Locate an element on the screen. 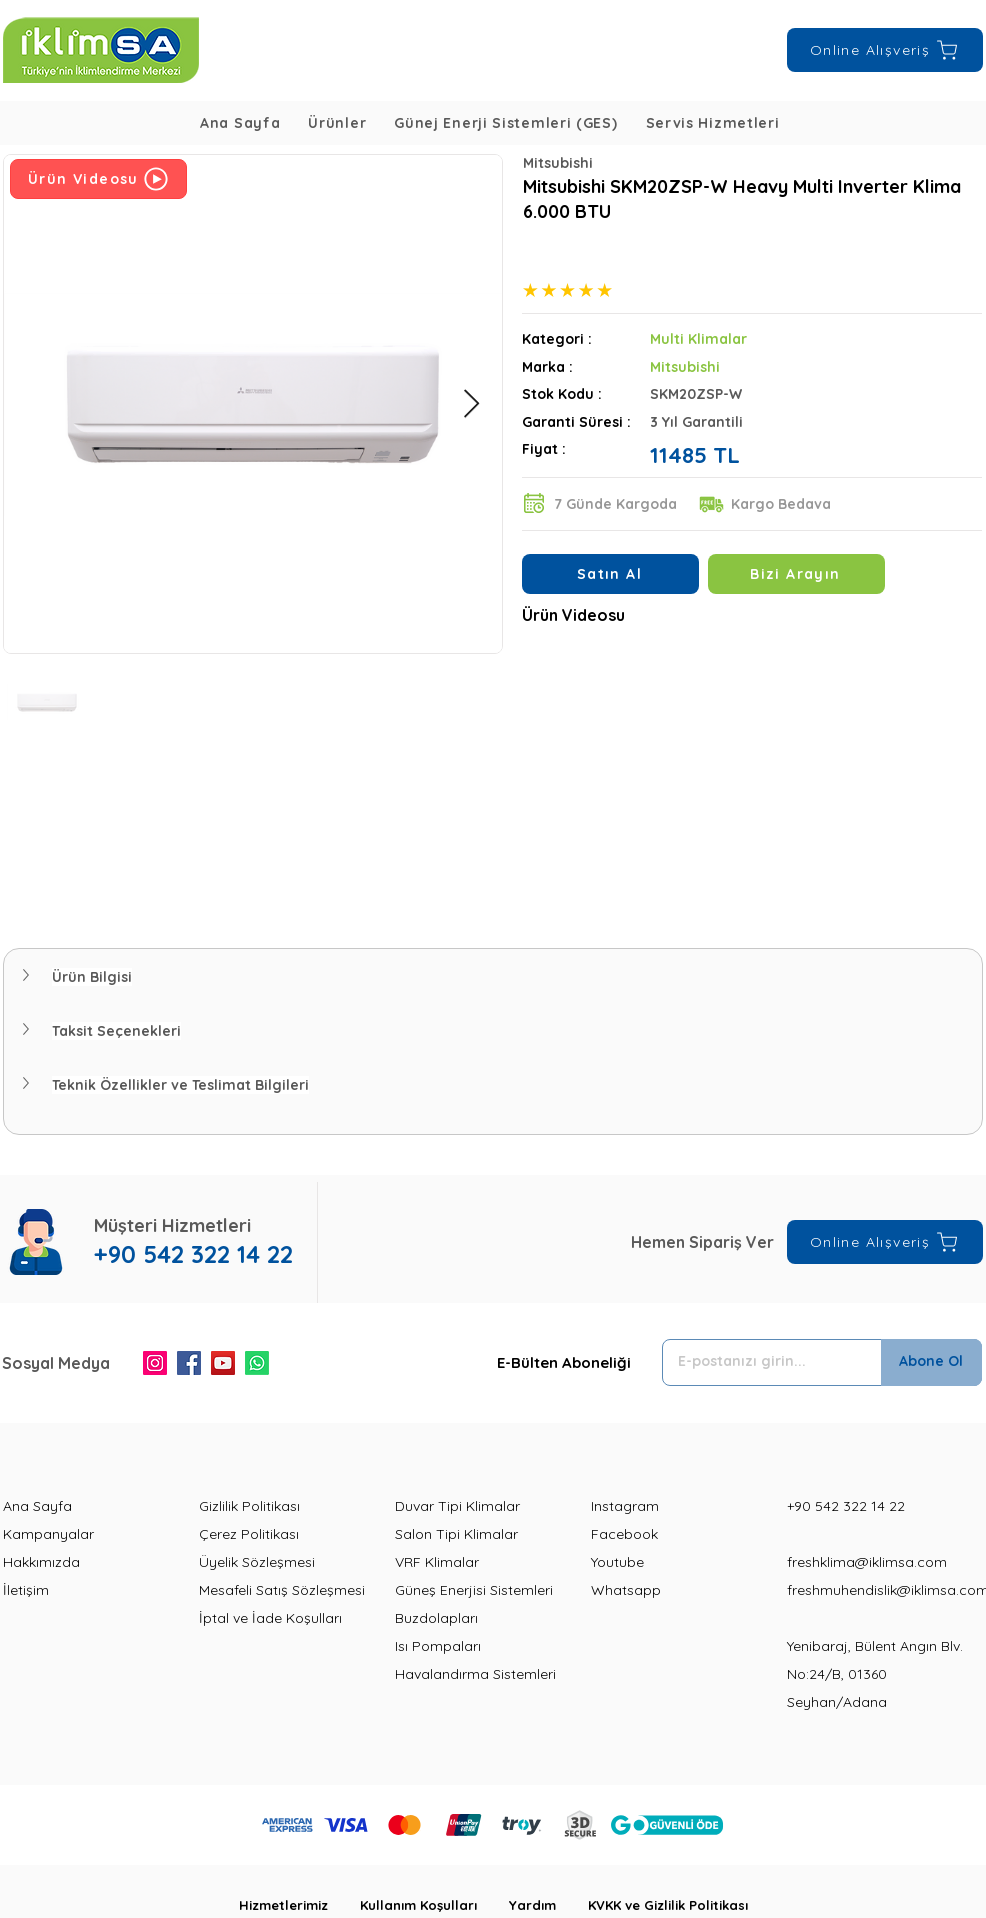 This screenshot has width=986, height=1918. KVKK ve Gizlilik Politikası is located at coordinates (668, 1905).